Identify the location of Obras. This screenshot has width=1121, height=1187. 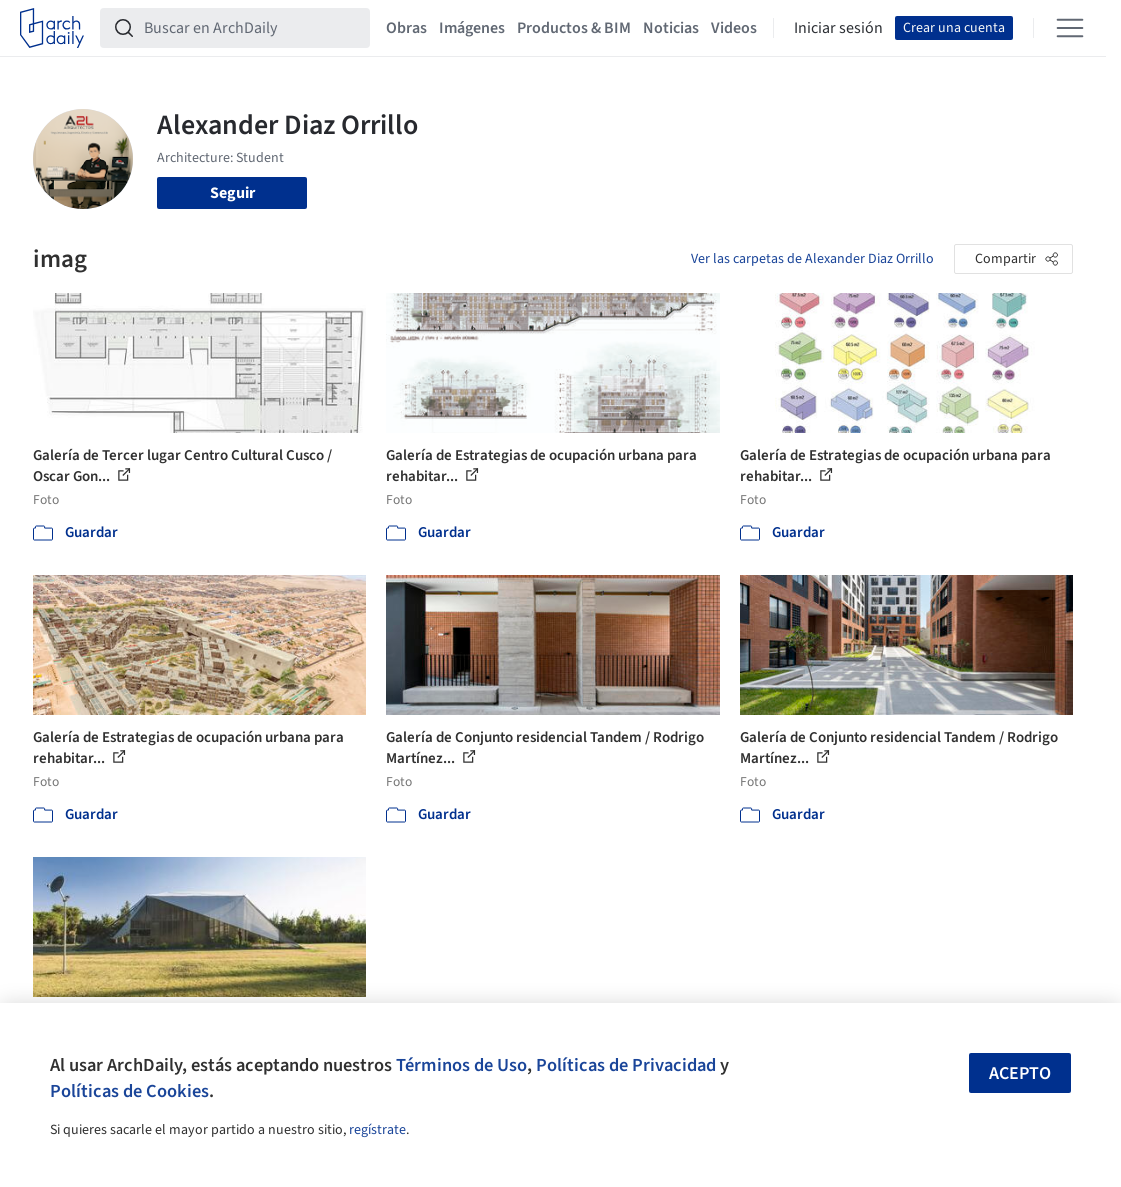
(406, 28).